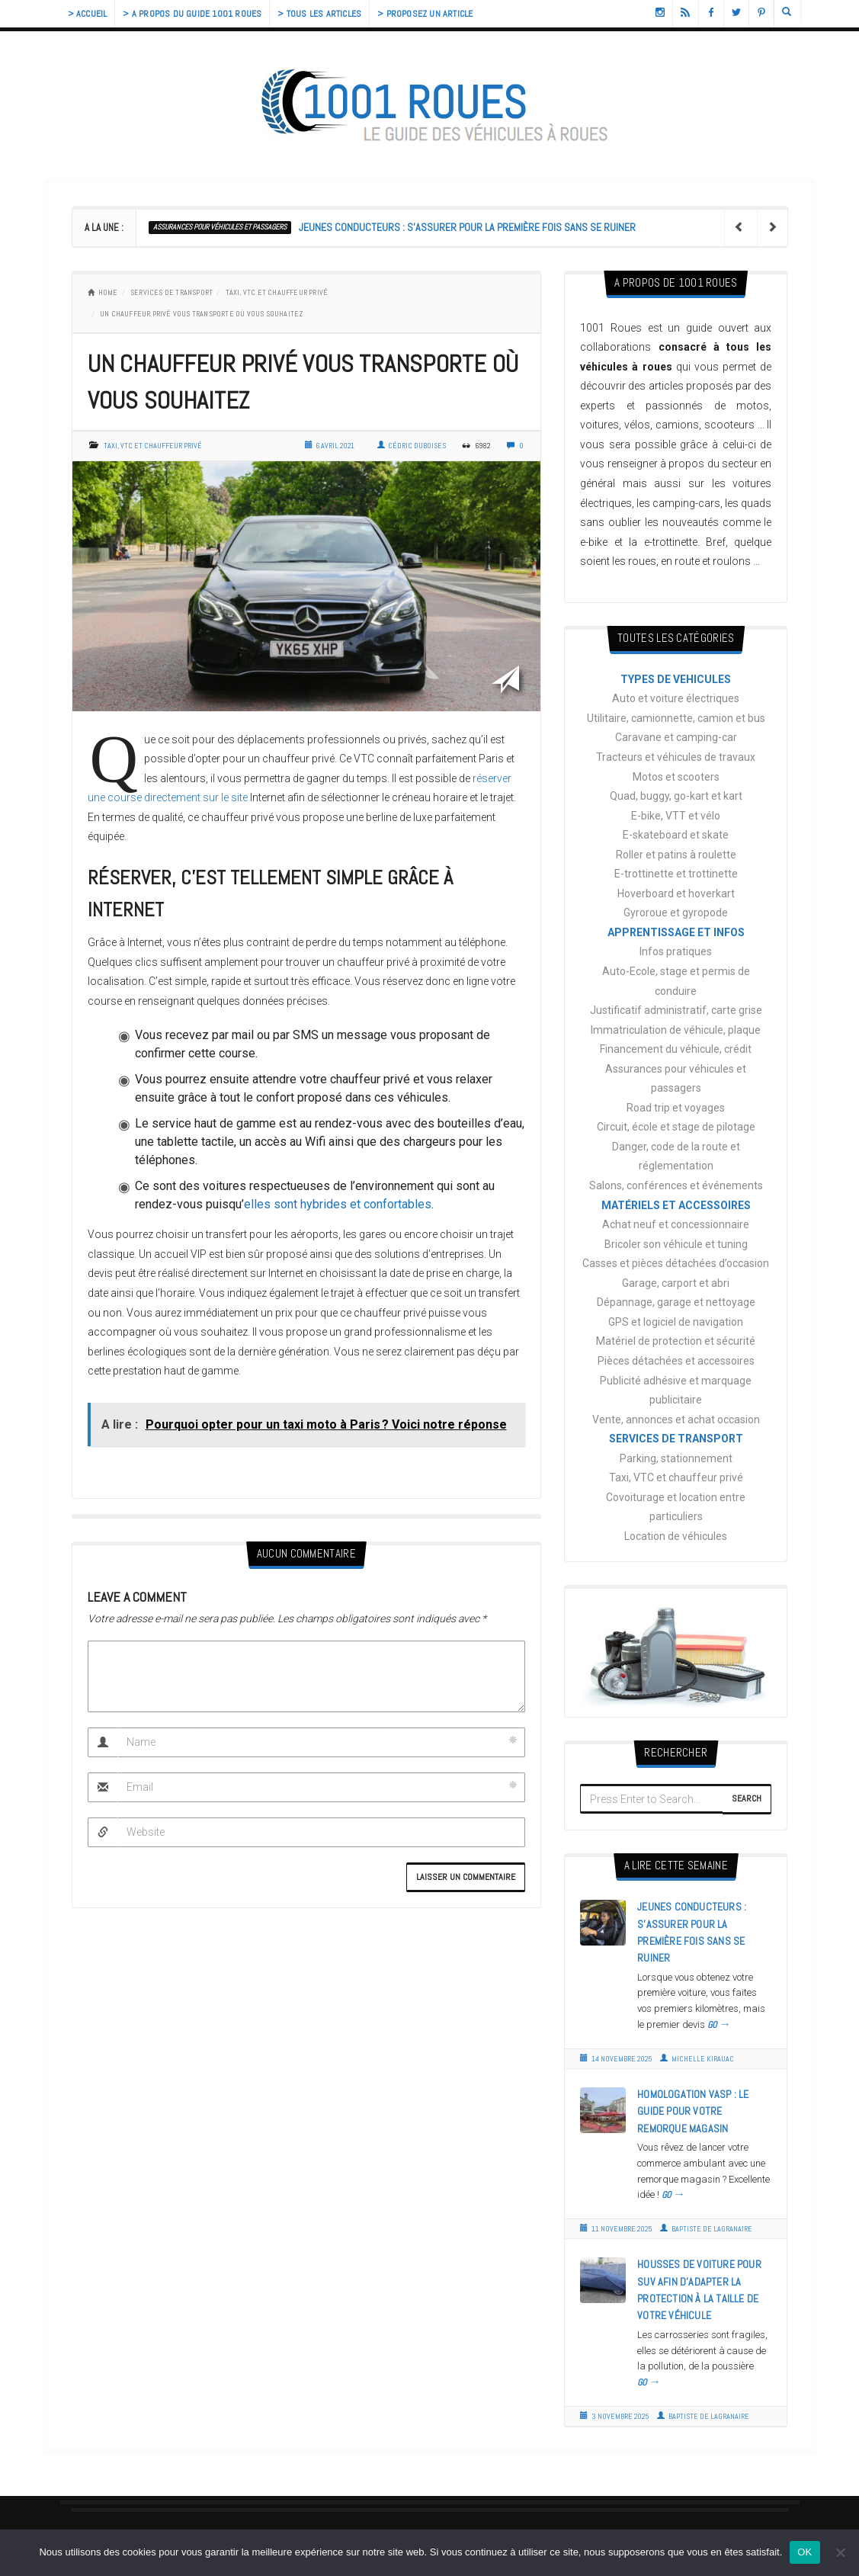  What do you see at coordinates (676, 796) in the screenshot?
I see `Quad, buggy, go-kart et kart` at bounding box center [676, 796].